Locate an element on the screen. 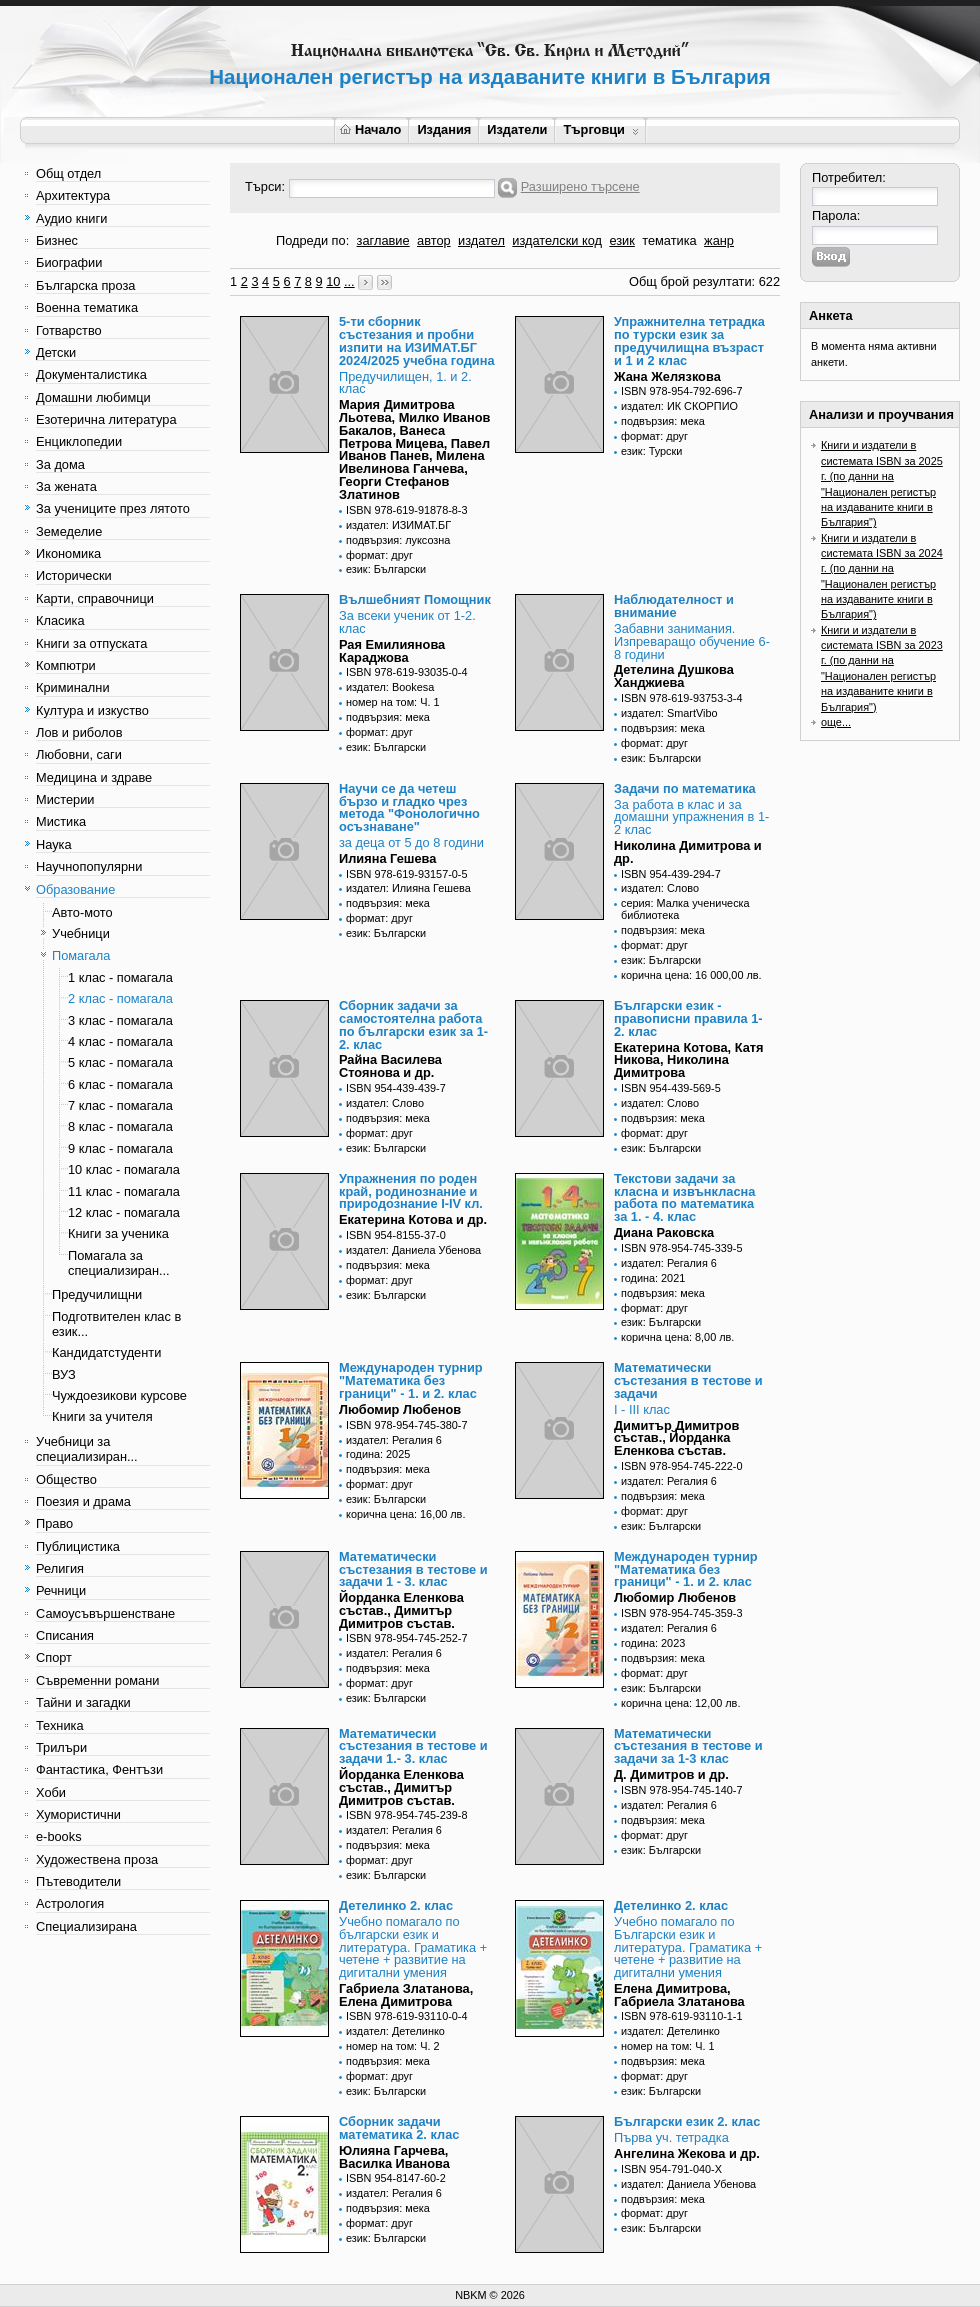 The height and width of the screenshot is (2307, 980). издател: Илияна Гешева is located at coordinates (408, 888).